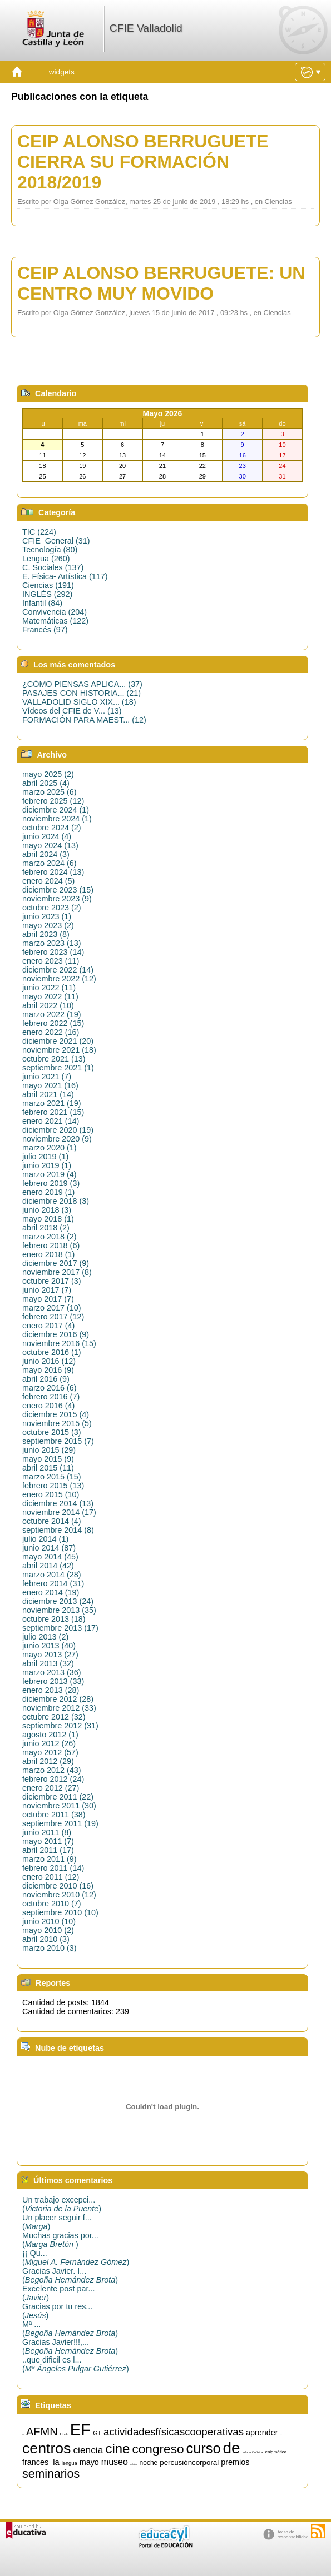 This screenshot has height=2576, width=331. I want to click on febrero 2018 (6), so click(51, 1245).